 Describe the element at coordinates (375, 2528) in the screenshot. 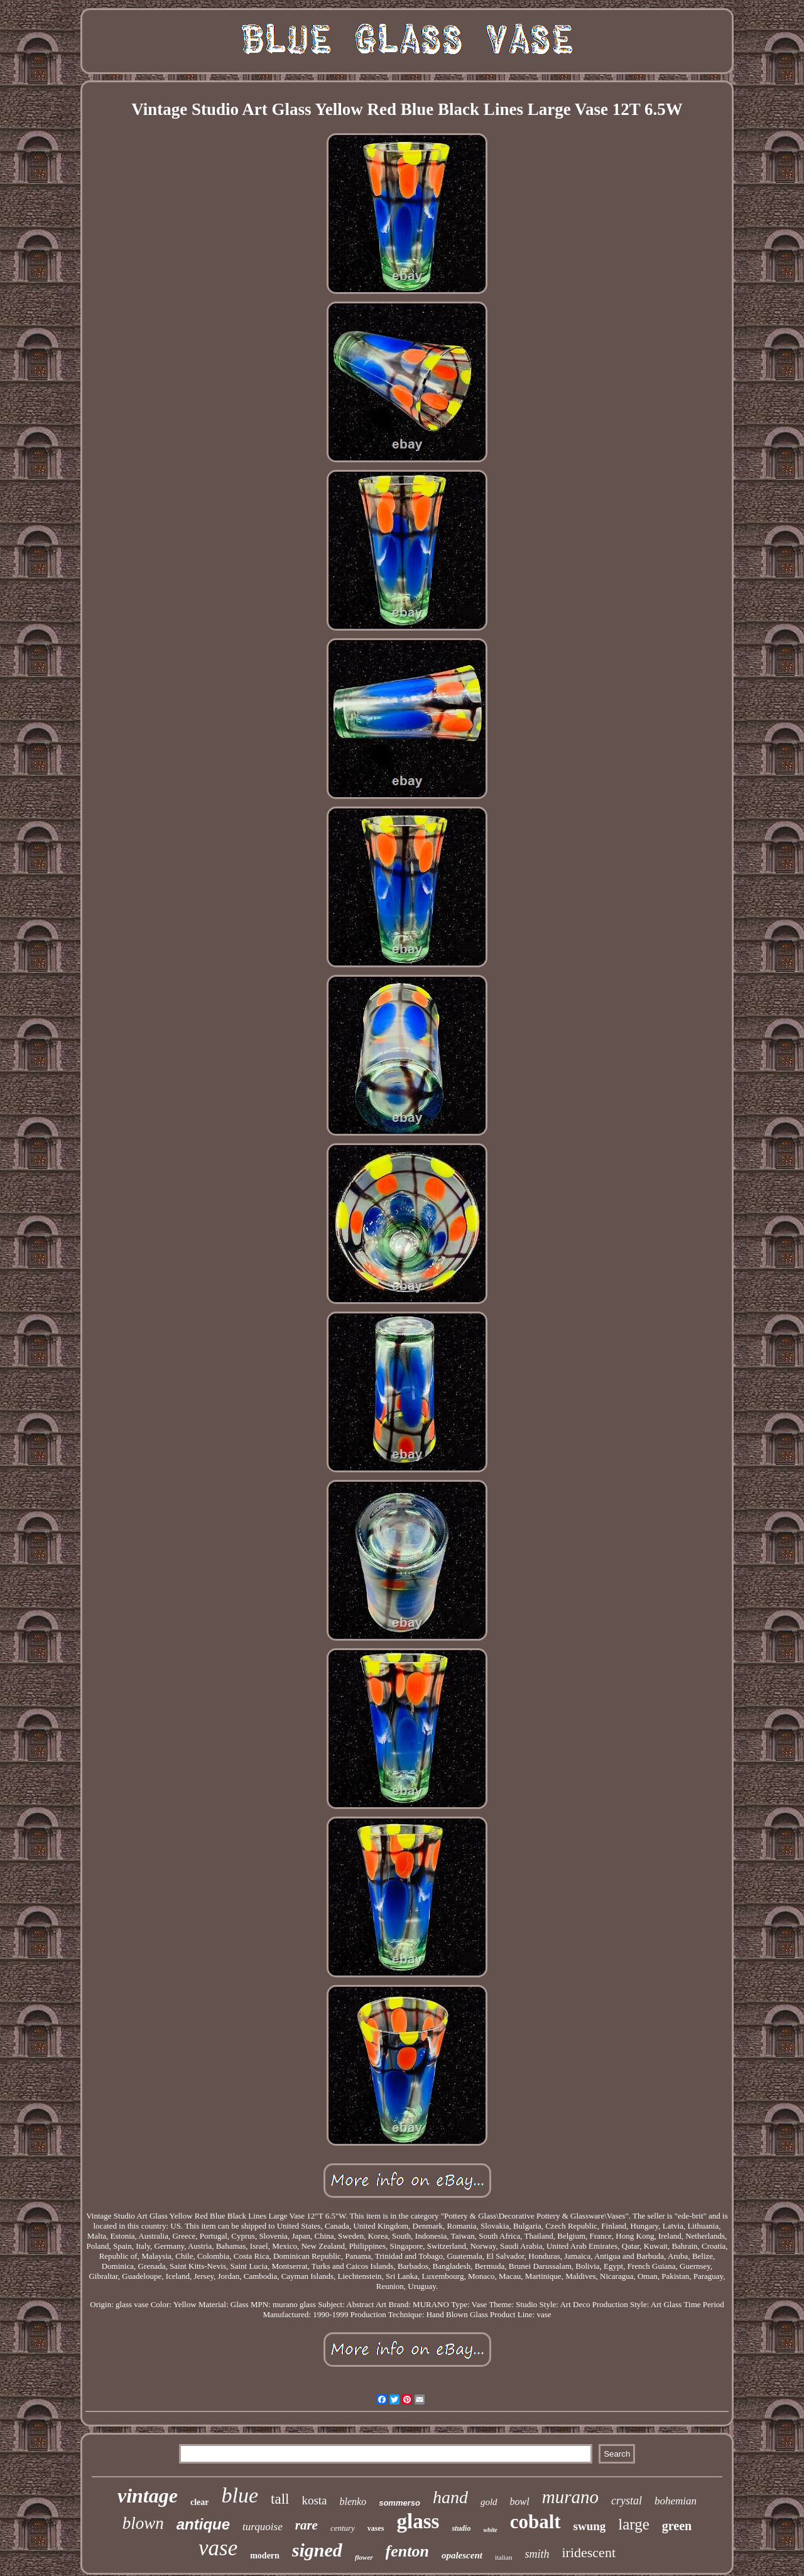

I see `vases` at that location.